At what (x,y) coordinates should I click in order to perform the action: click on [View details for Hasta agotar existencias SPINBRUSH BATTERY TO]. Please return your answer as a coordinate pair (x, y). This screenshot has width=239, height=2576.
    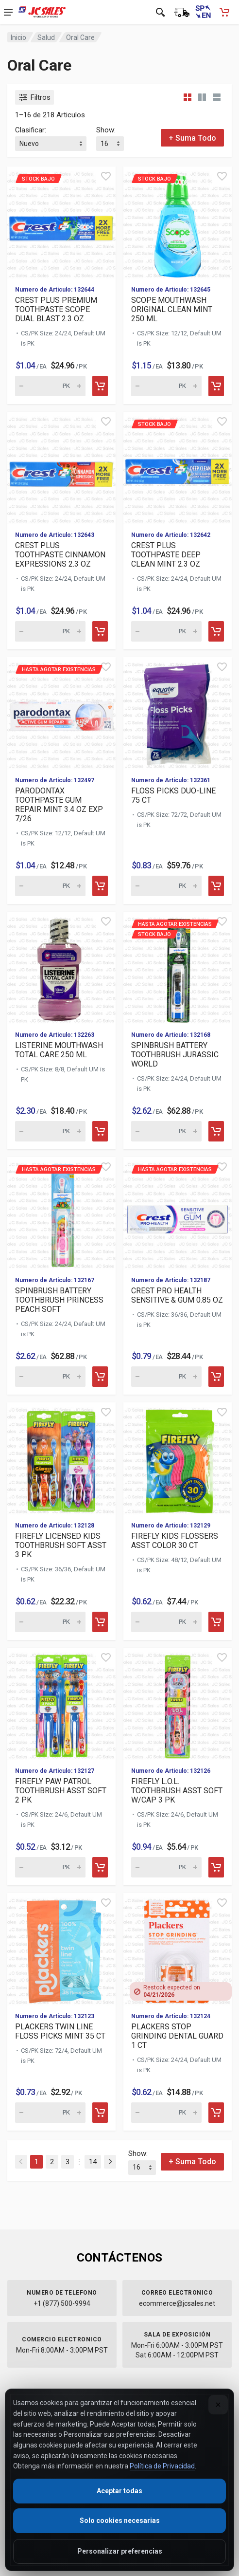
    Looking at the image, I should click on (61, 1213).